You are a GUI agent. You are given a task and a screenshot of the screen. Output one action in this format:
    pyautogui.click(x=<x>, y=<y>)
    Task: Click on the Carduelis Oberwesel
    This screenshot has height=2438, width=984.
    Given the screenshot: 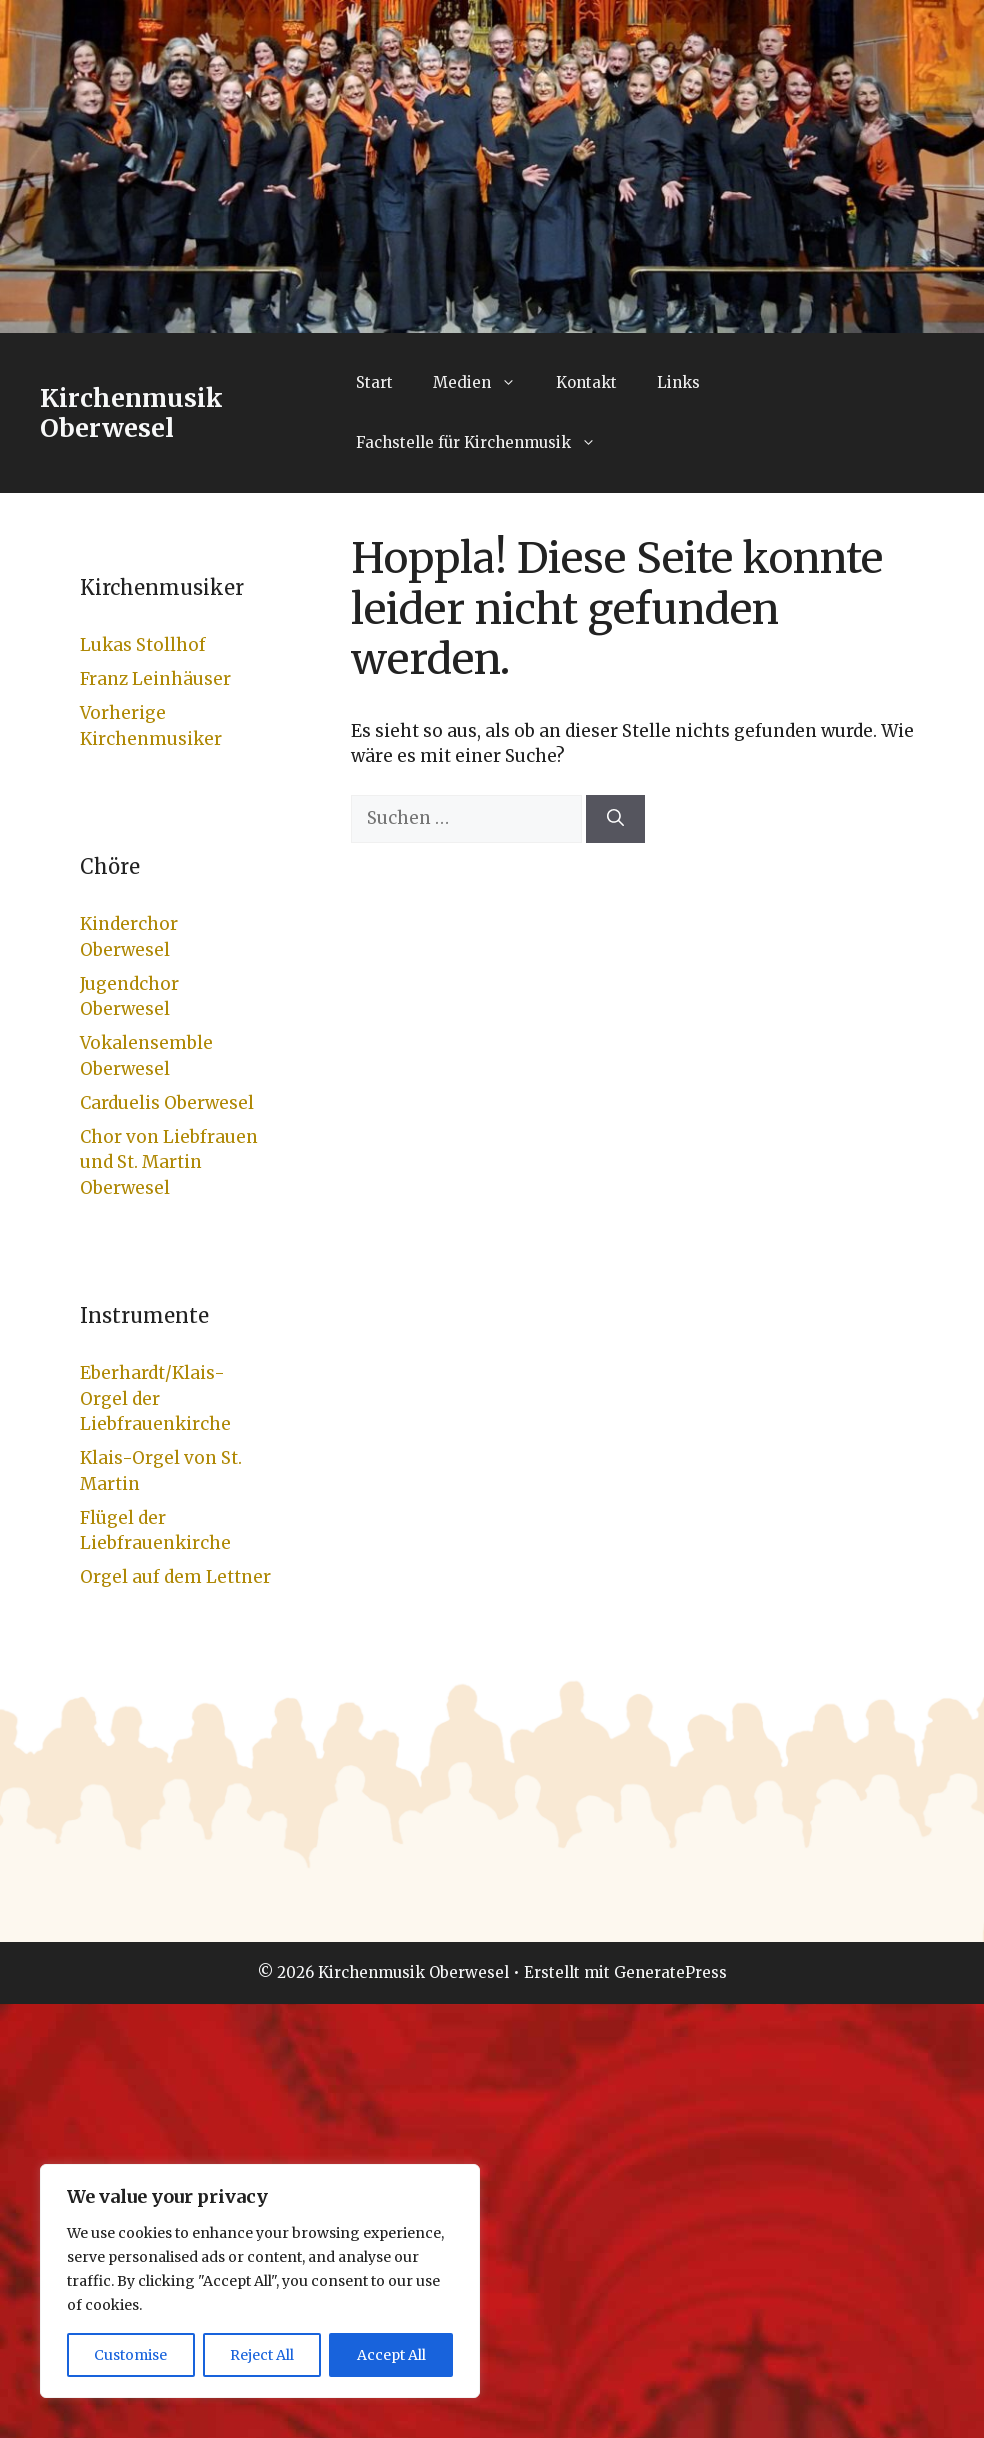 What is the action you would take?
    pyautogui.click(x=167, y=1103)
    